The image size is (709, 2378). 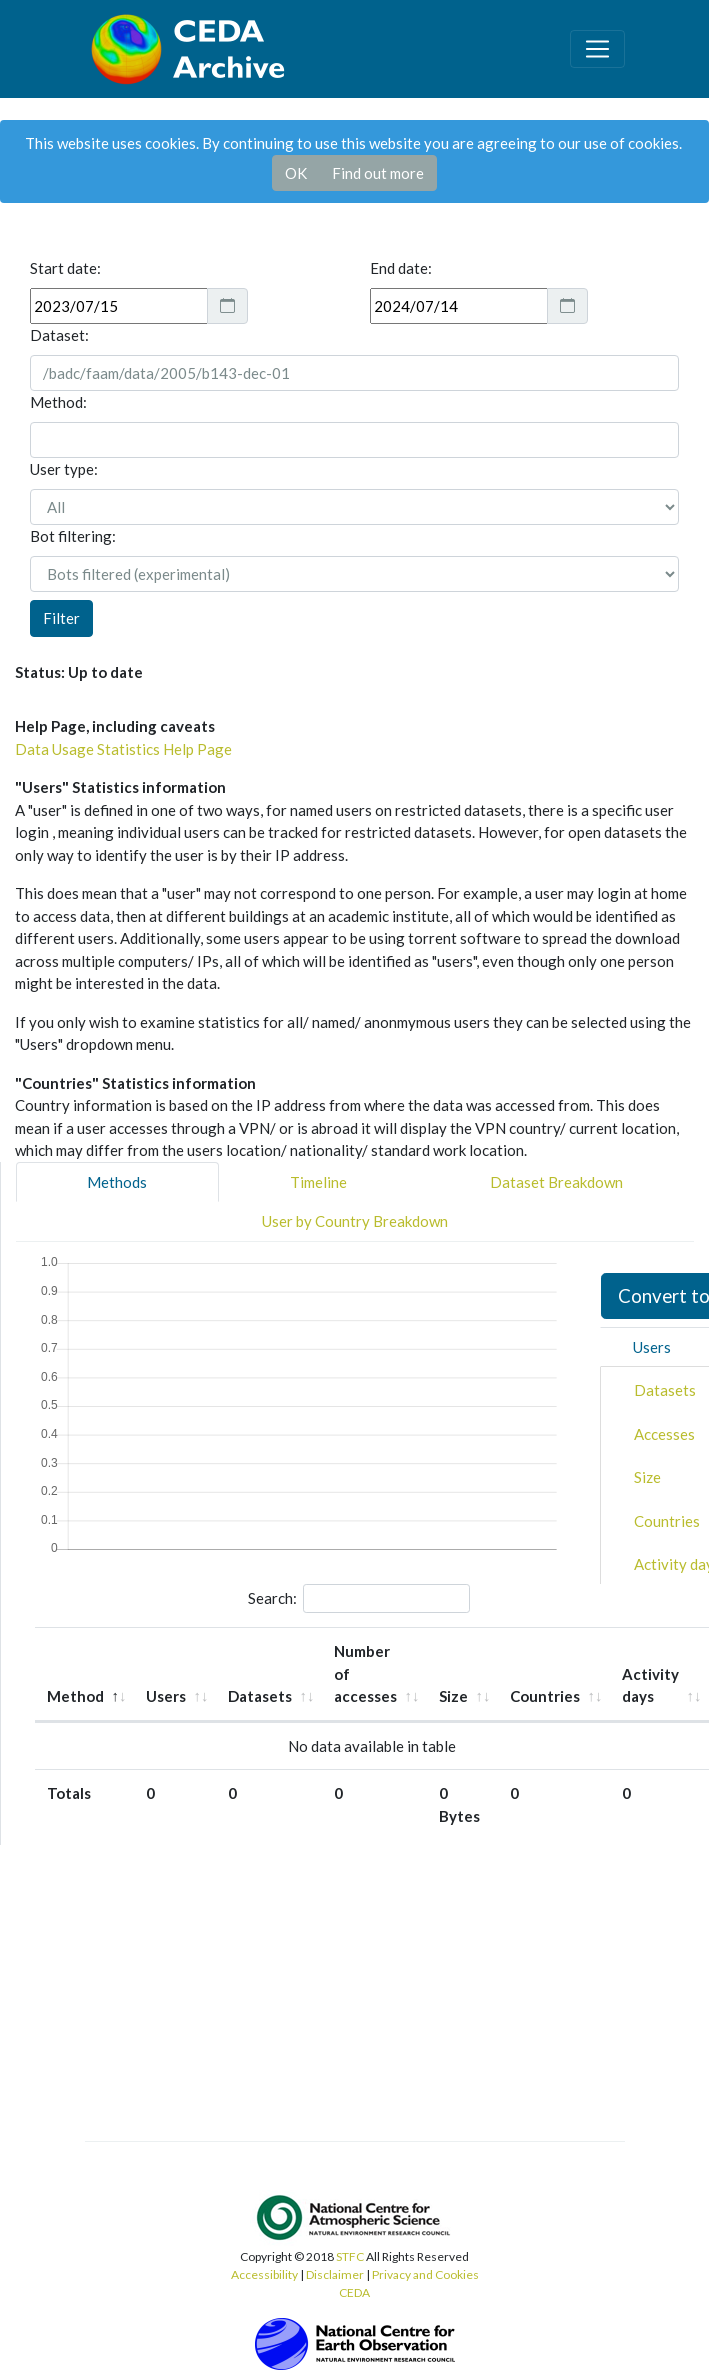 I want to click on Activity days [Activity days: activate to sort column ascending], so click(x=650, y=1685).